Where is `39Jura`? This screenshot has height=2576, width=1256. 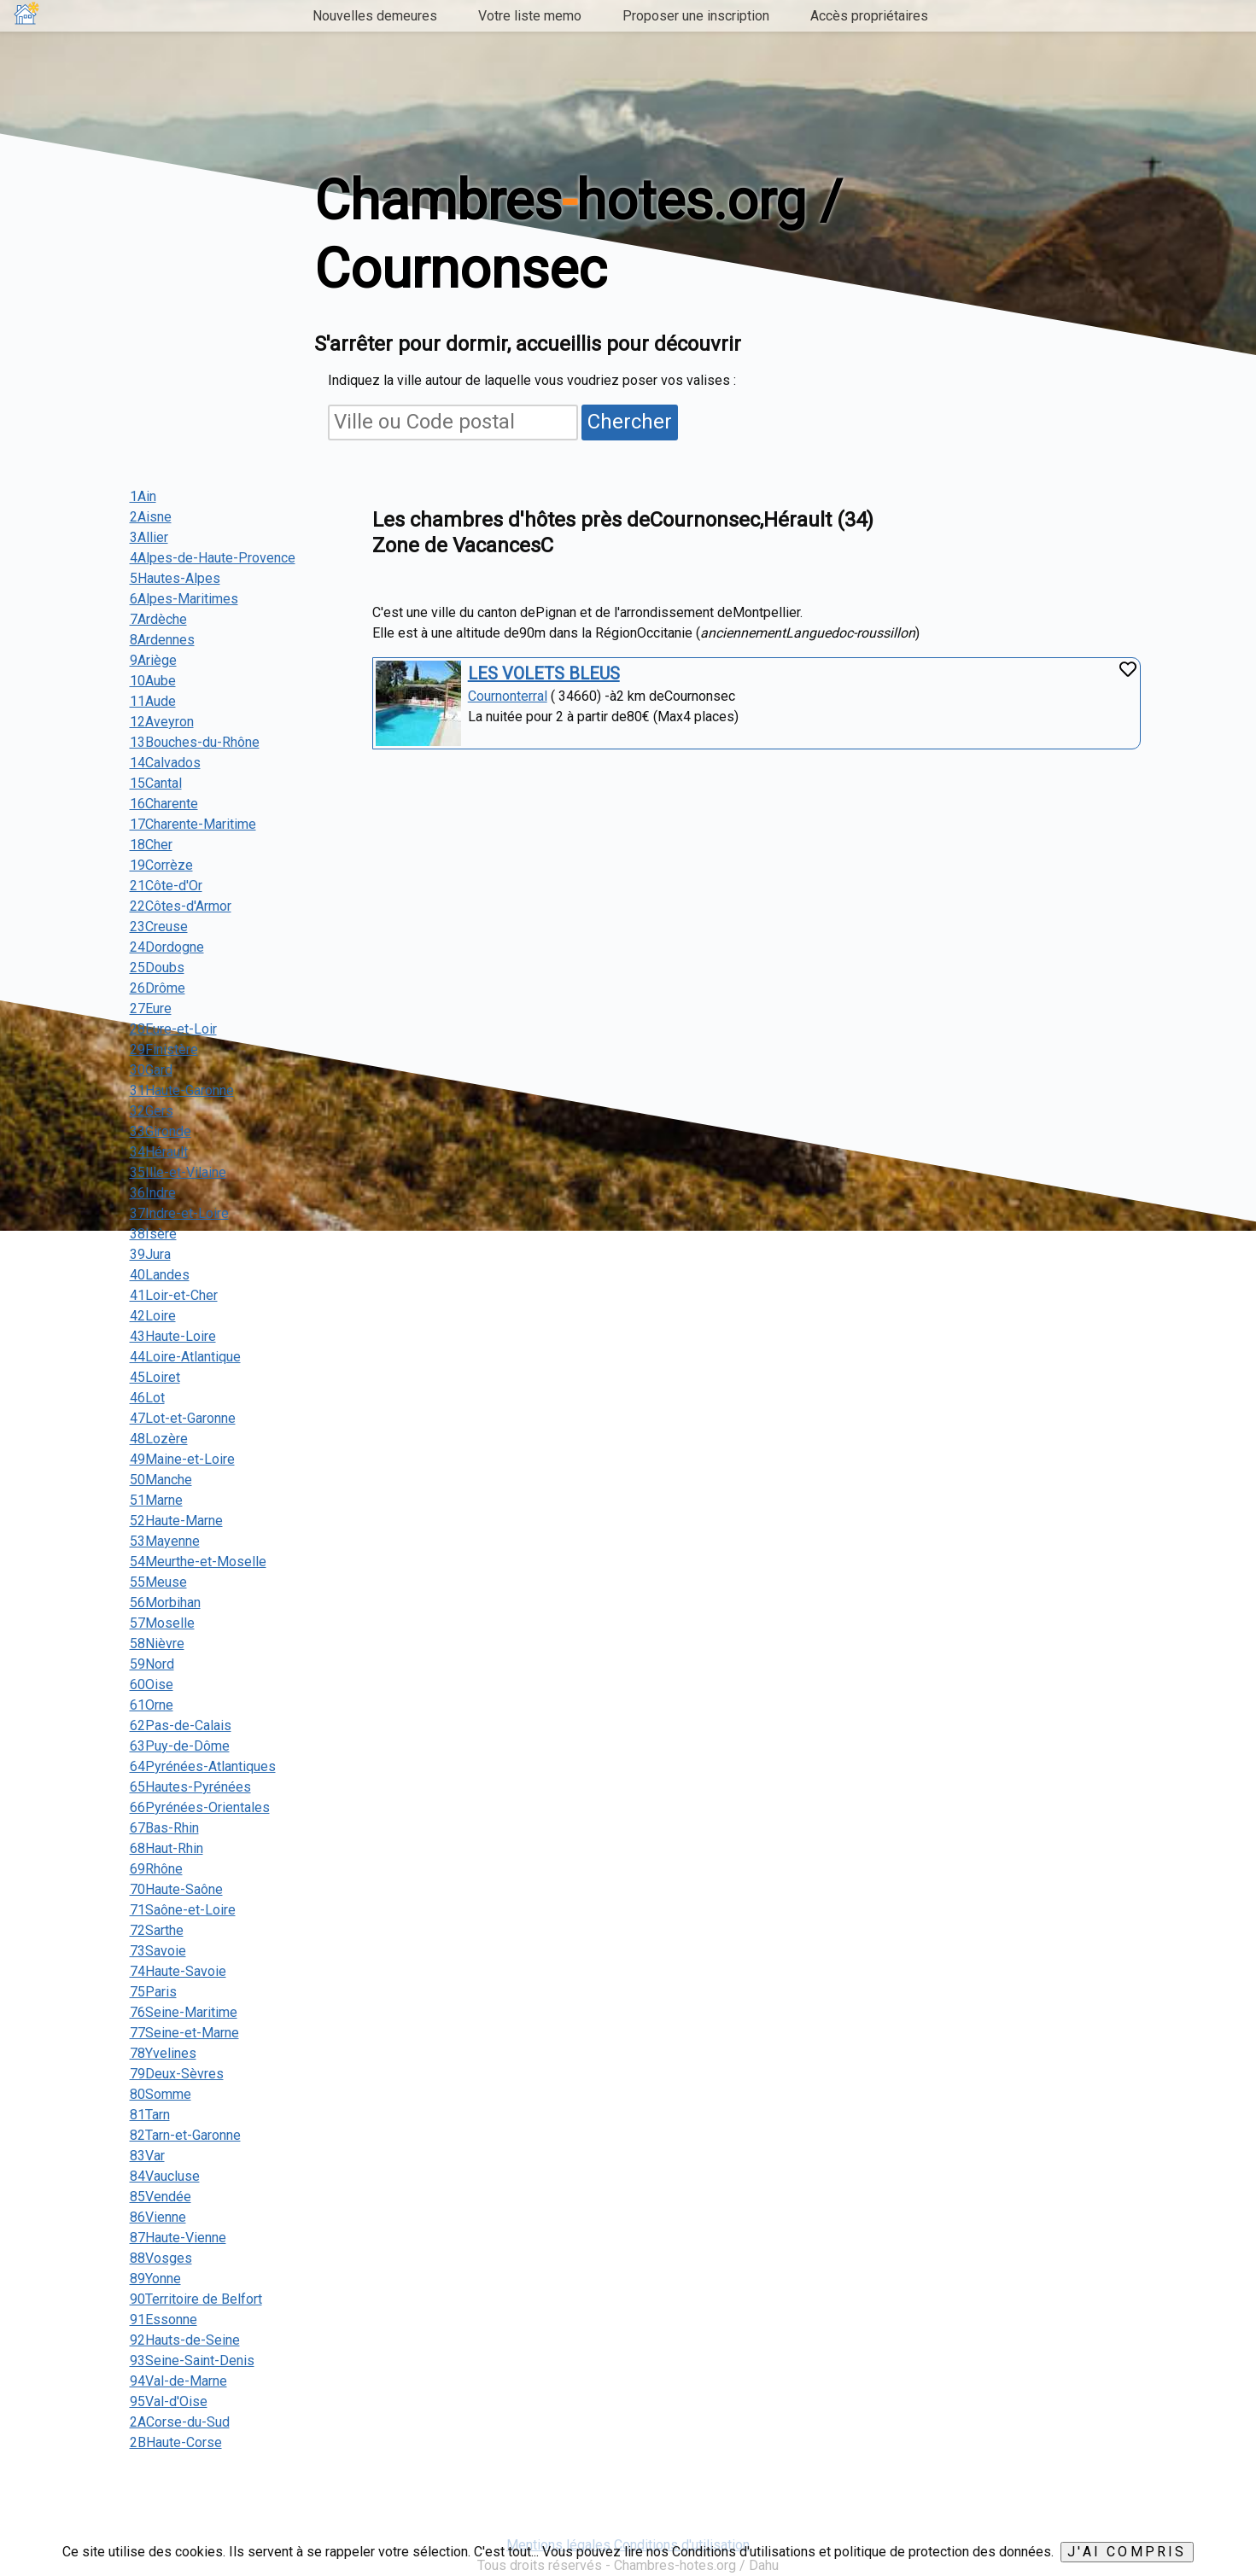
39Jura is located at coordinates (150, 1254).